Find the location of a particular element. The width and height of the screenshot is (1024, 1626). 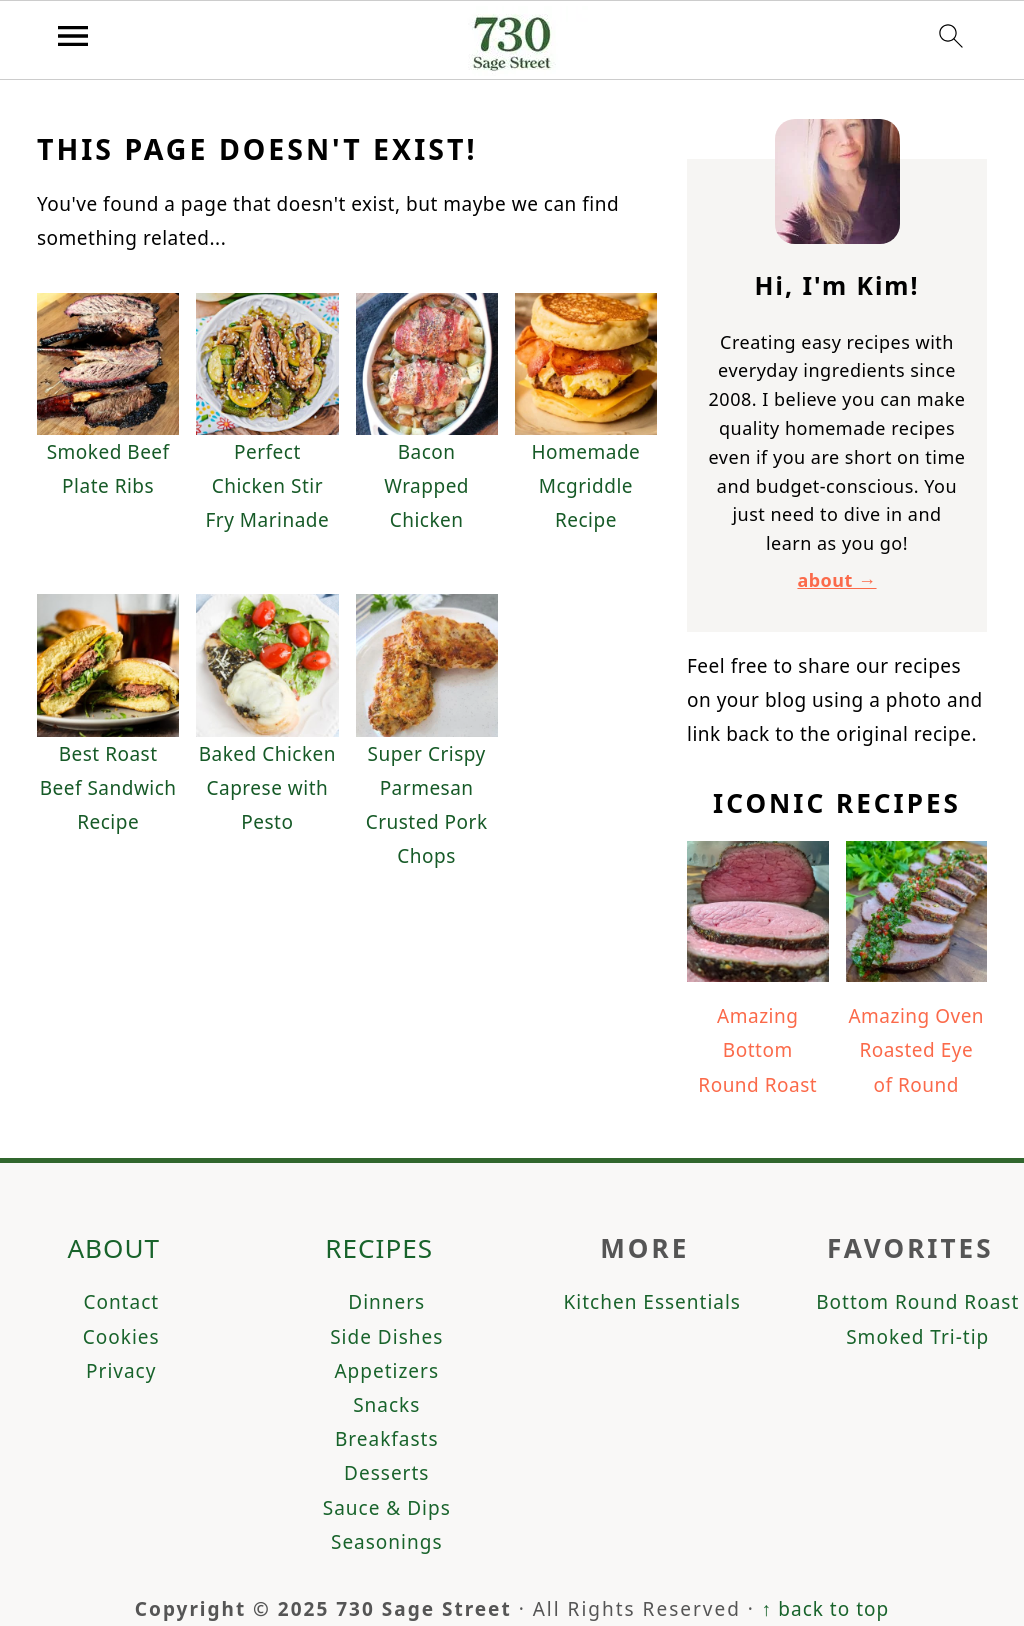

Seasonings is located at coordinates (387, 1542).